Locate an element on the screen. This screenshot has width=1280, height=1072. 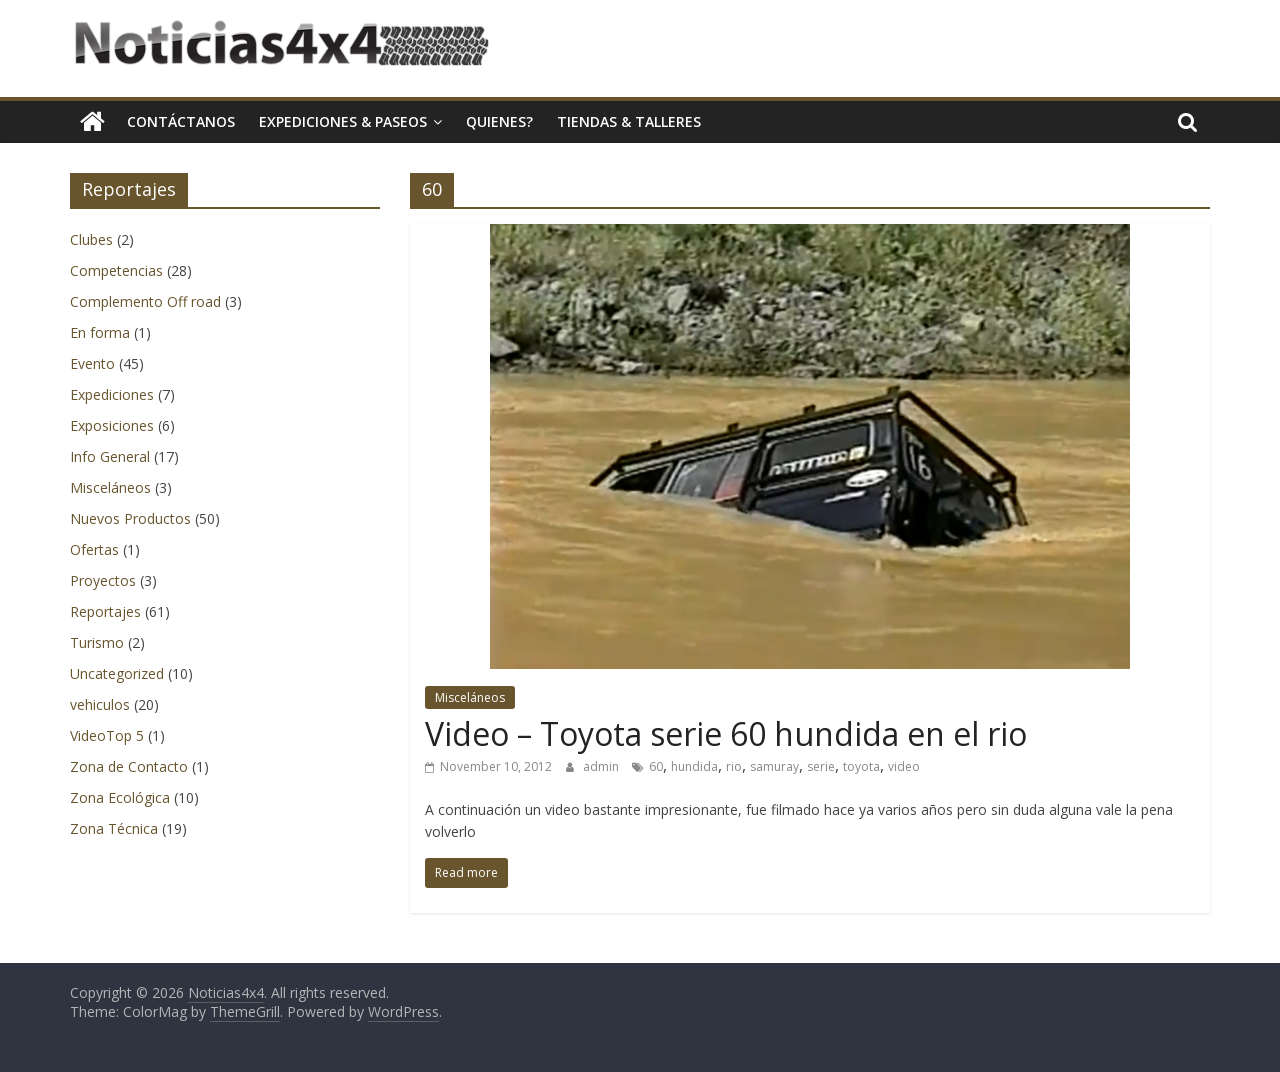
Video – Toyota serie 60 hundida en el rio is located at coordinates (726, 733).